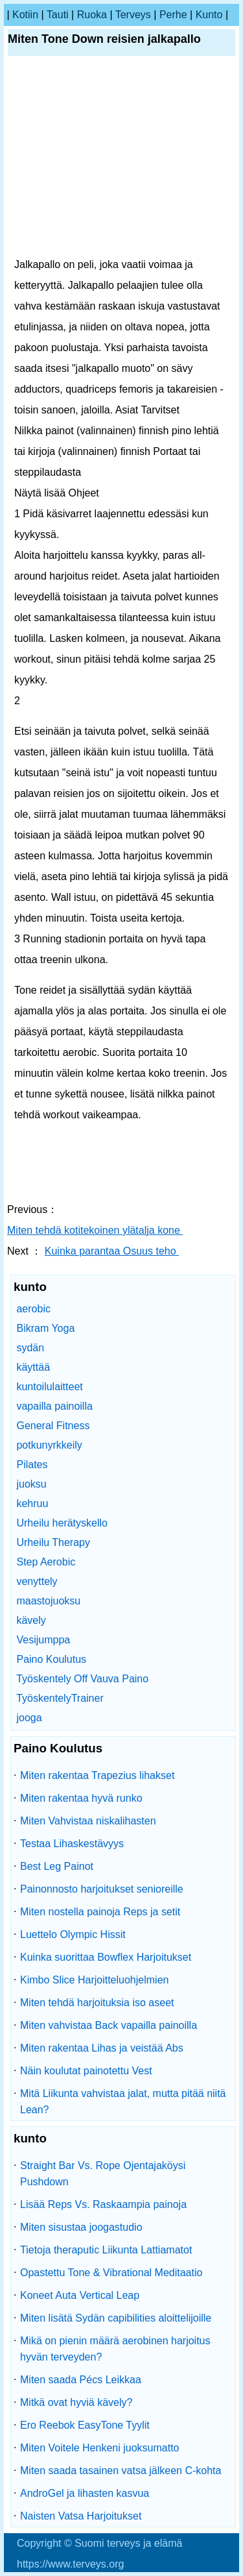  I want to click on Testaa Lihaskestävyys, so click(72, 1843).